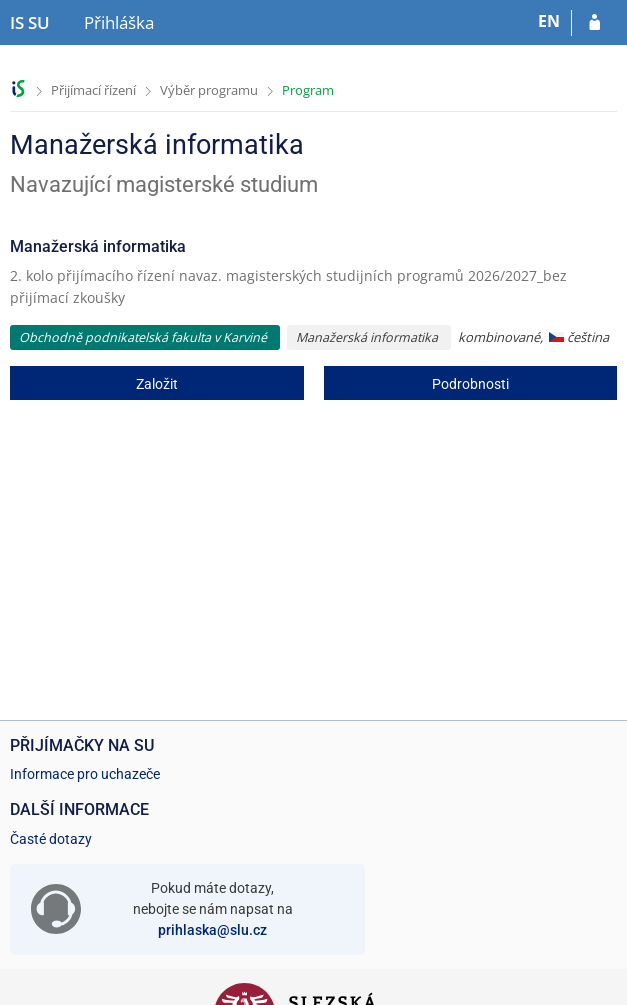 The height and width of the screenshot is (1005, 627). I want to click on Časté dotazy, so click(51, 839).